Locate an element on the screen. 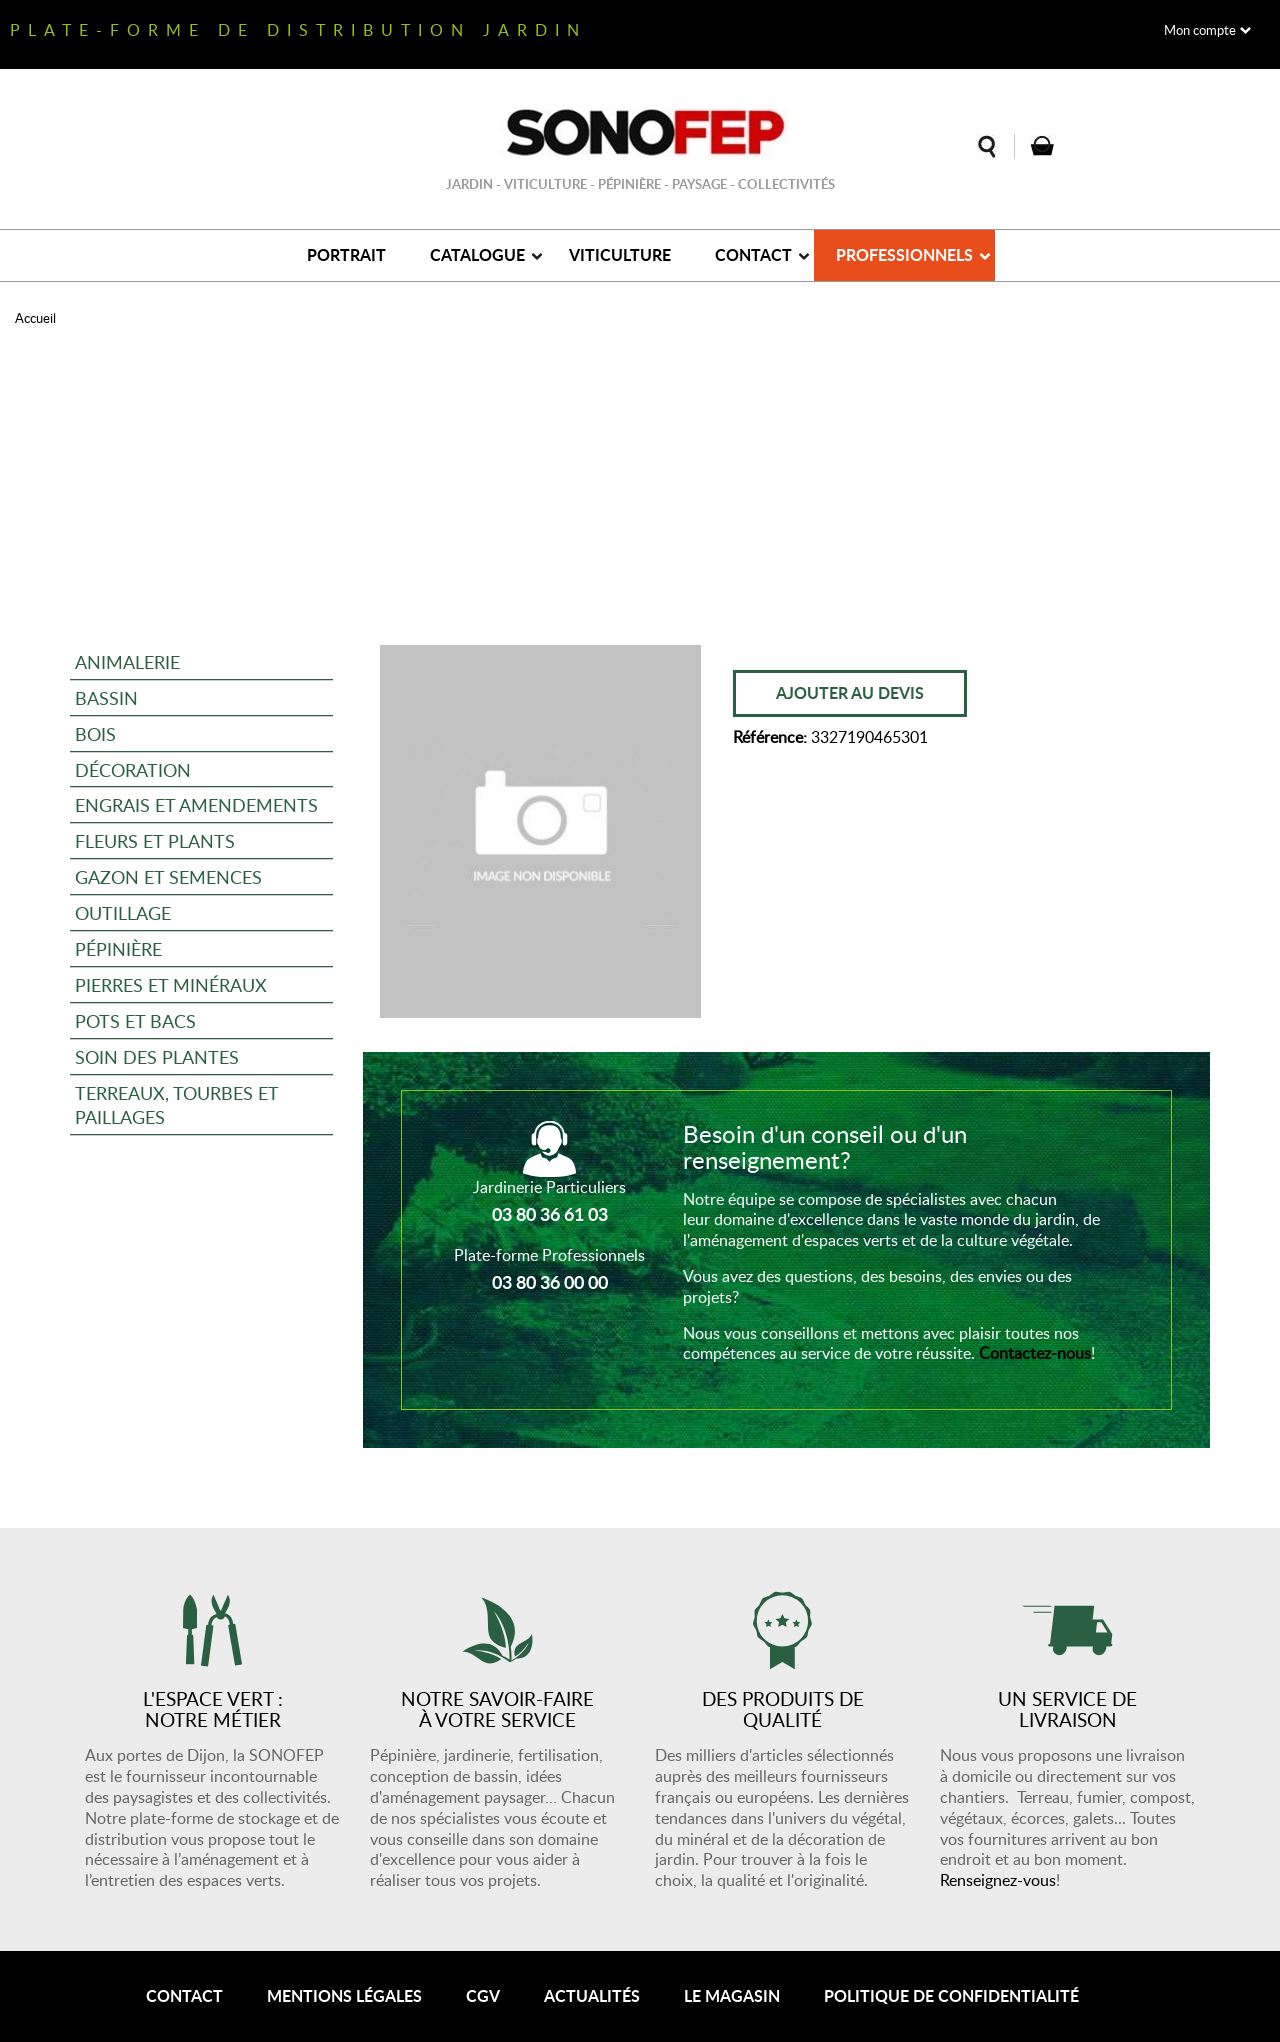 Image resolution: width=1280 pixels, height=2042 pixels. Pots et bacs is located at coordinates (135, 1020).